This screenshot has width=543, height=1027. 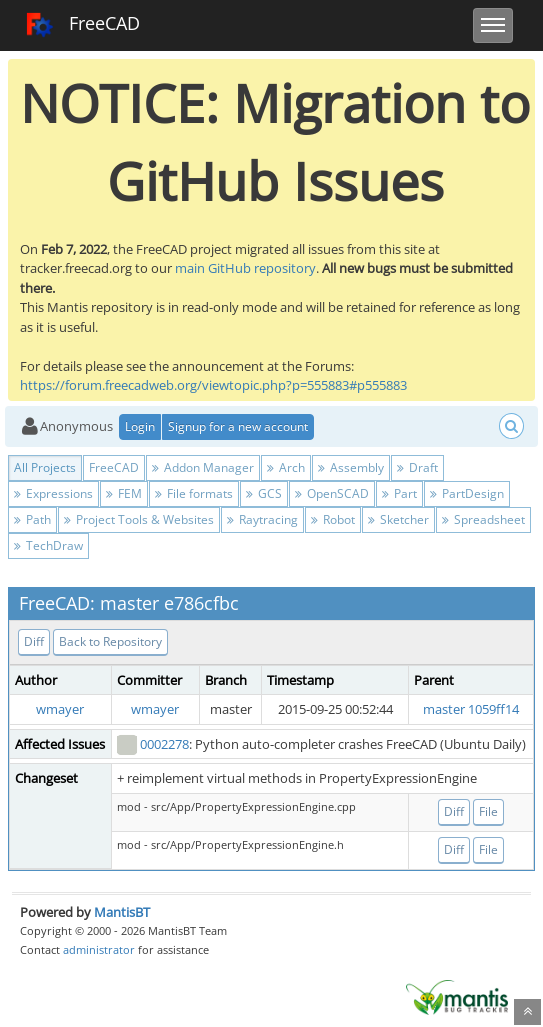 What do you see at coordinates (471, 709) in the screenshot?
I see `master 1059ff14` at bounding box center [471, 709].